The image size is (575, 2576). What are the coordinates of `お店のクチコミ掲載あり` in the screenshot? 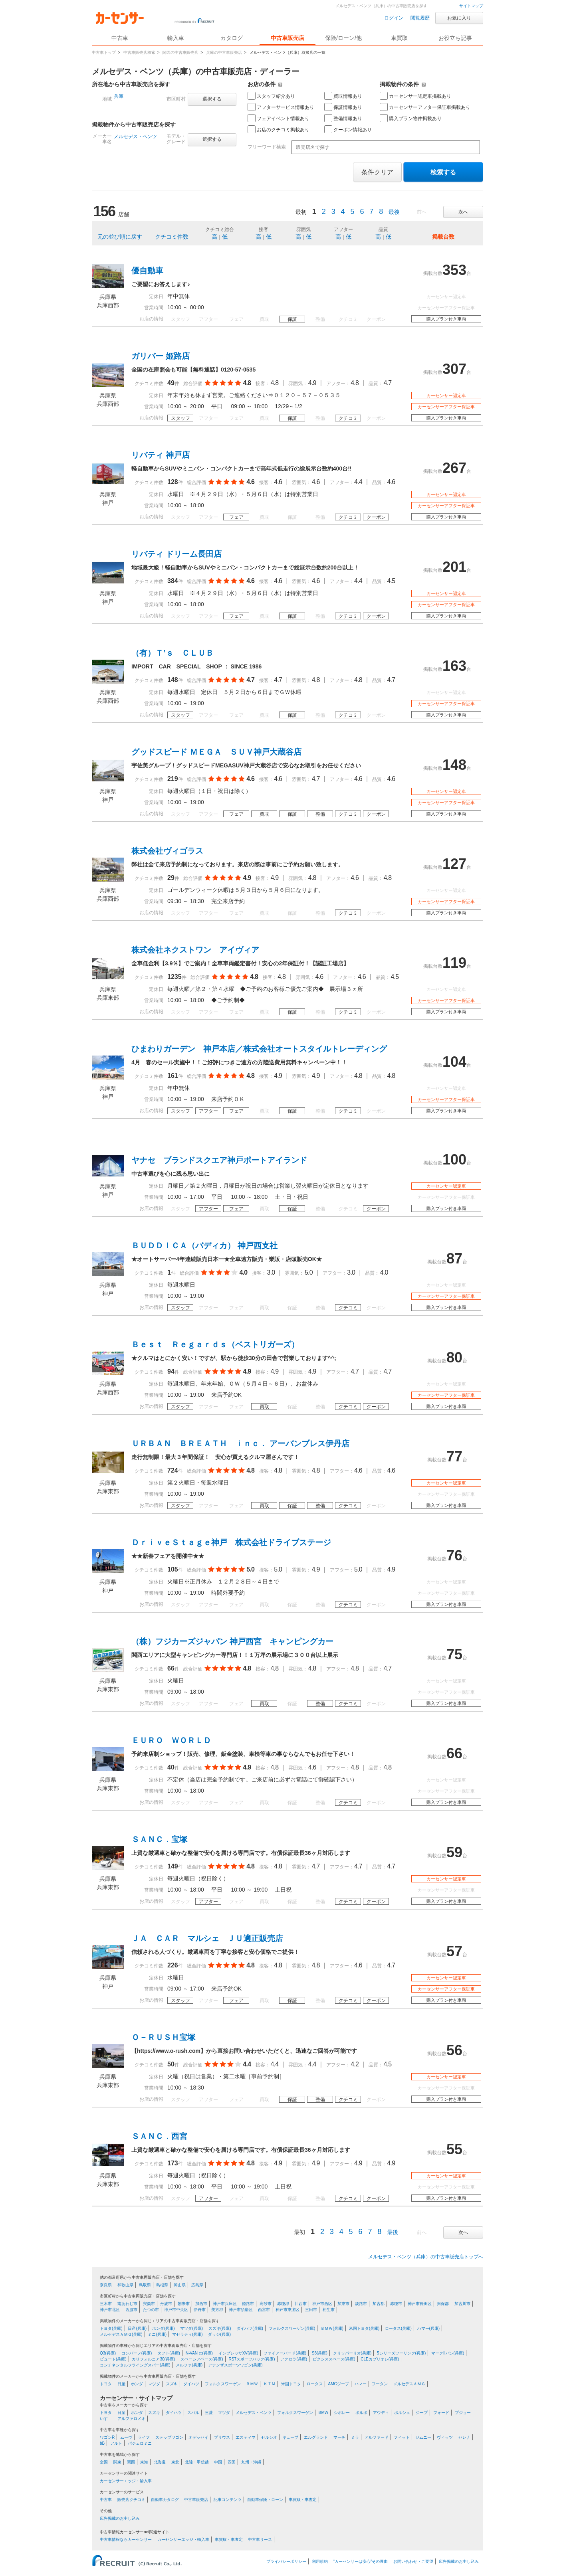 It's located at (278, 129).